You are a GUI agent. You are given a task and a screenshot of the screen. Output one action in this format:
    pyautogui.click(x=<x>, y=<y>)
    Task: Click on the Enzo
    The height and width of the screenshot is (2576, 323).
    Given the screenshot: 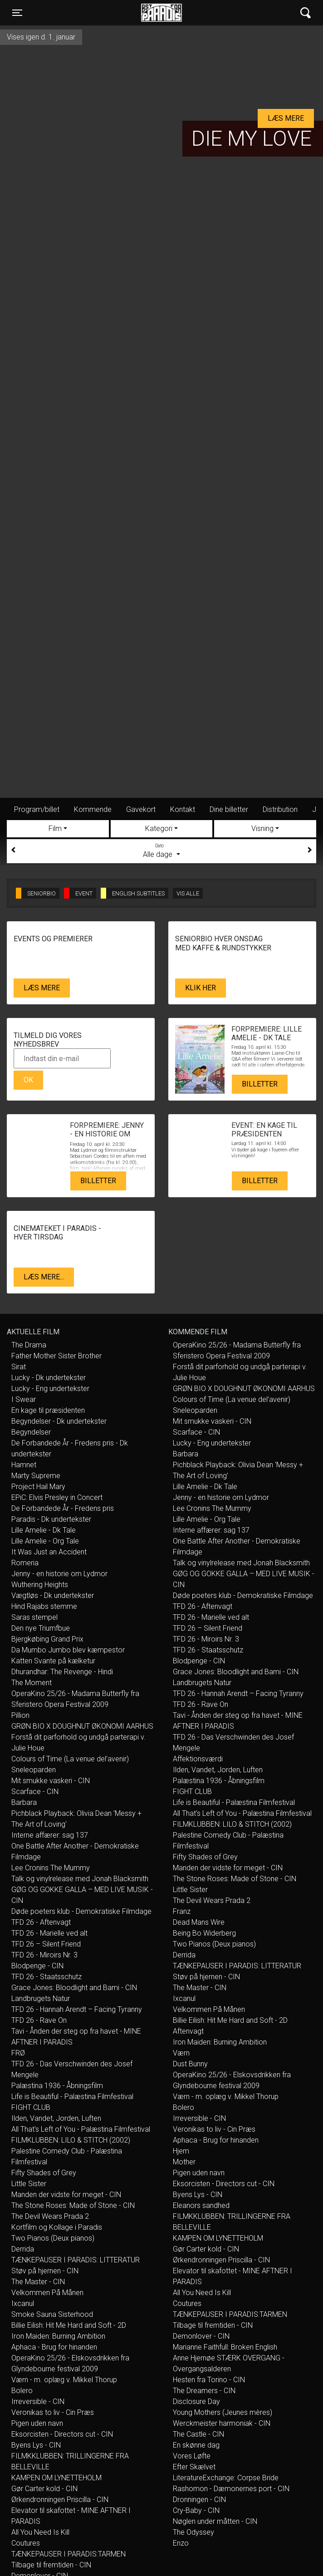 What is the action you would take?
    pyautogui.click(x=181, y=2543)
    